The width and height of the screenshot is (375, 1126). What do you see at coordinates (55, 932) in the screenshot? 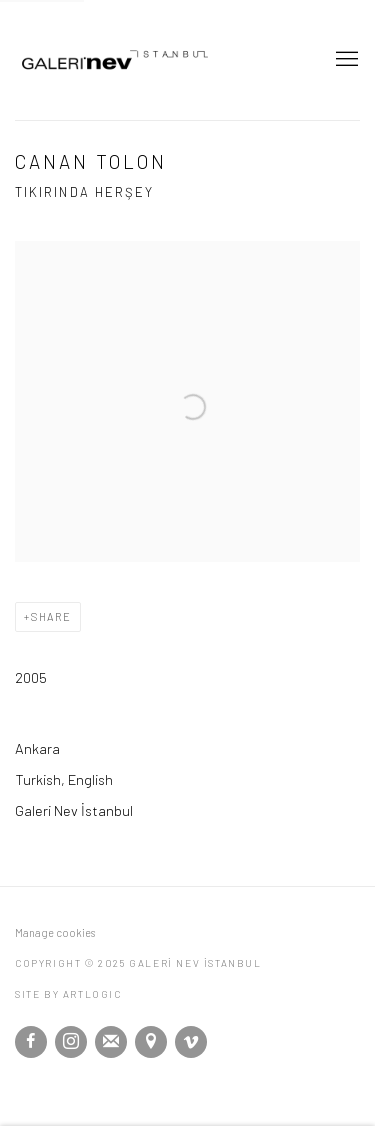
I see `Manage cookies [button]` at bounding box center [55, 932].